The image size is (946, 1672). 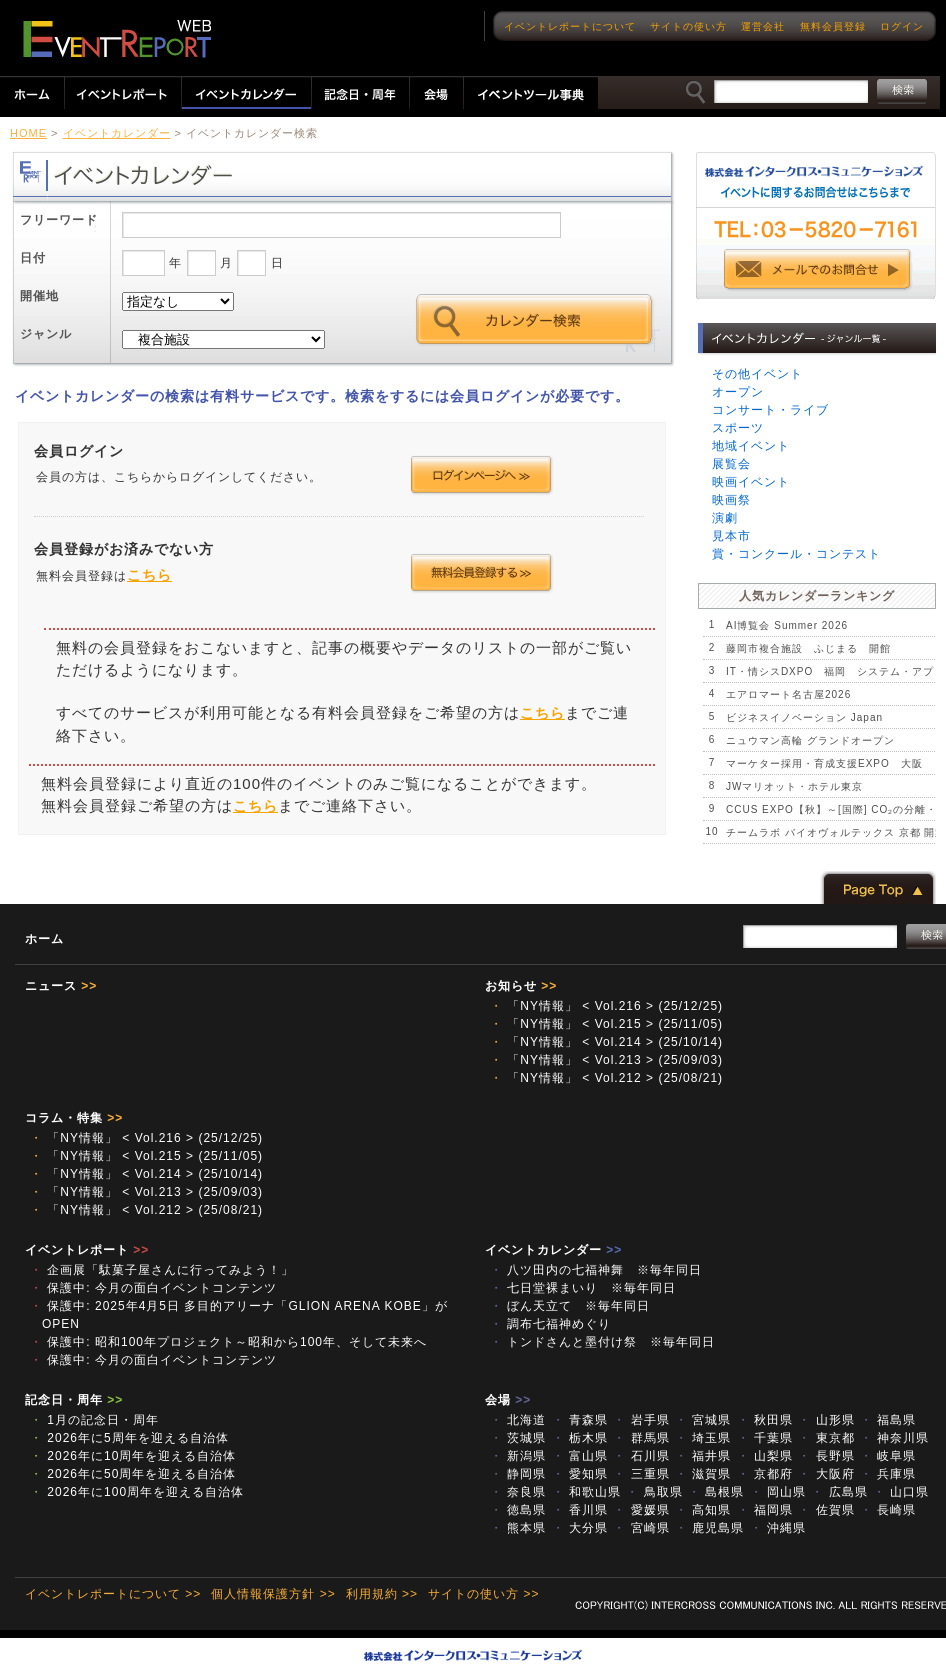 I want to click on コンサート・ライブ, so click(x=770, y=410).